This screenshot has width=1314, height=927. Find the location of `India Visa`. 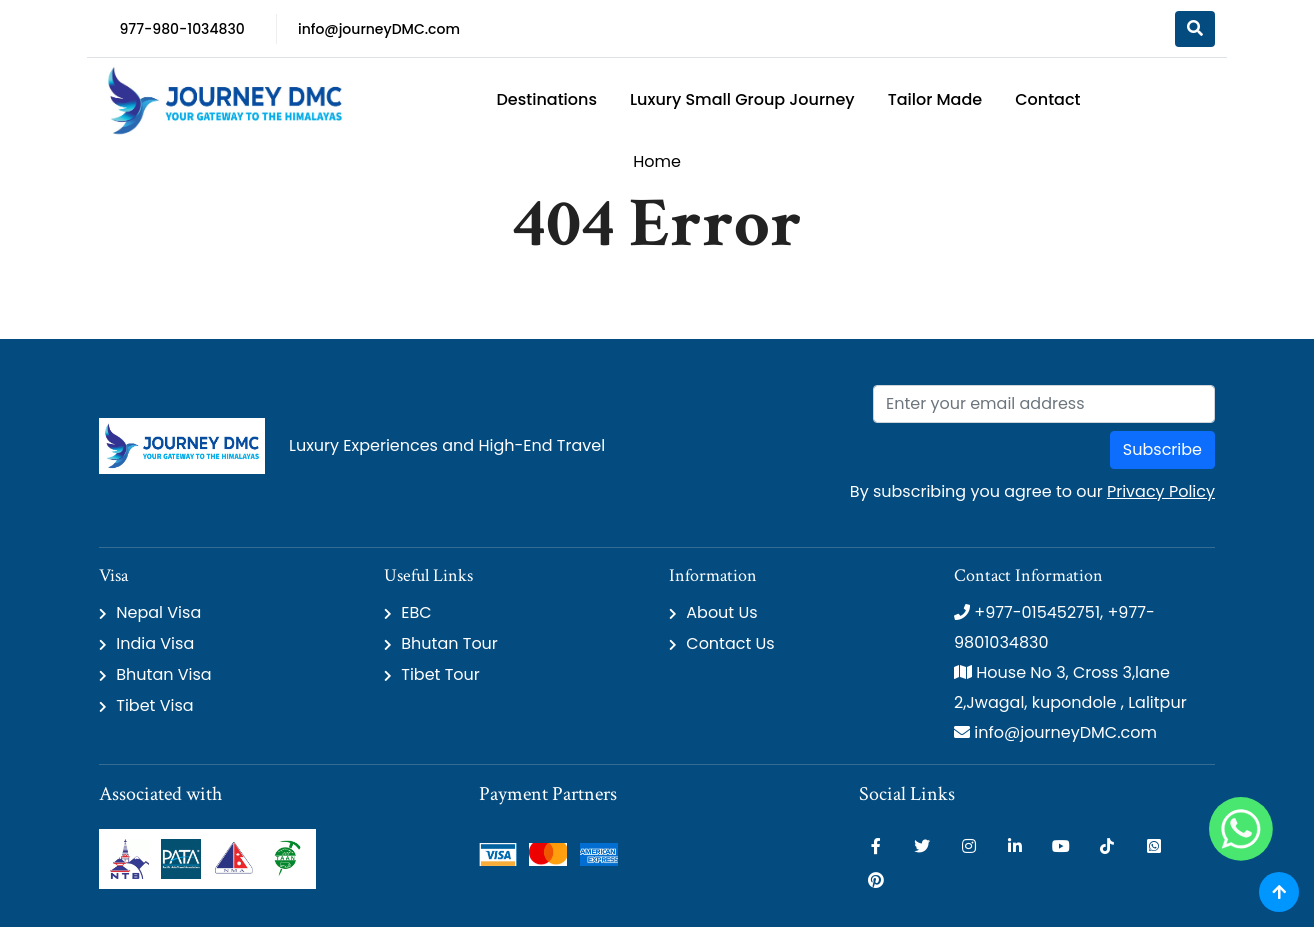

India Visa is located at coordinates (155, 643).